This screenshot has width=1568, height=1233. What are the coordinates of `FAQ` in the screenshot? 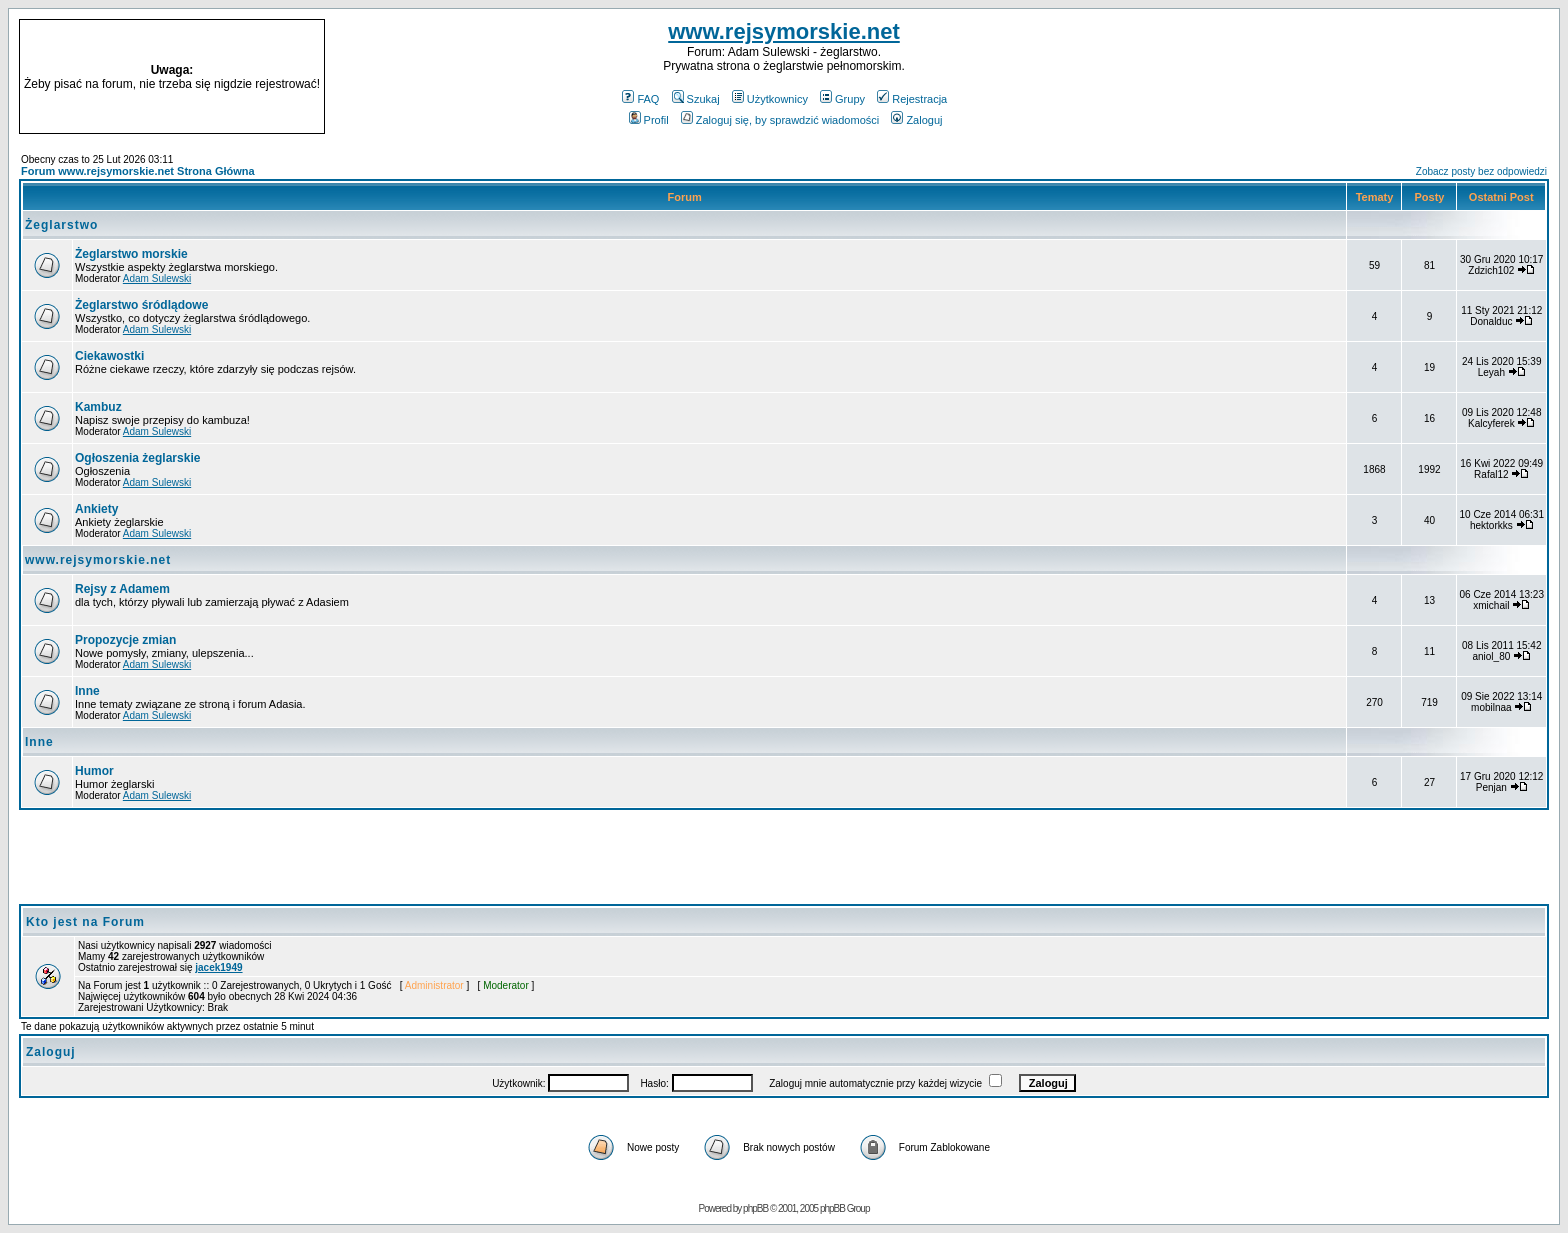 It's located at (640, 99).